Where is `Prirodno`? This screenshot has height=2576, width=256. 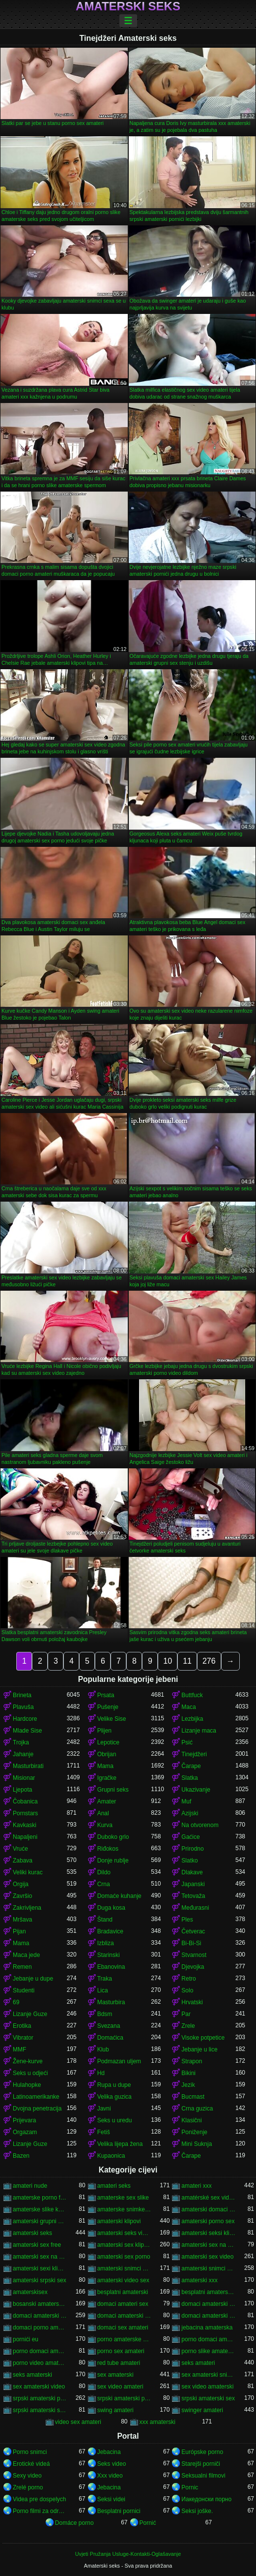 Prirodno is located at coordinates (192, 1848).